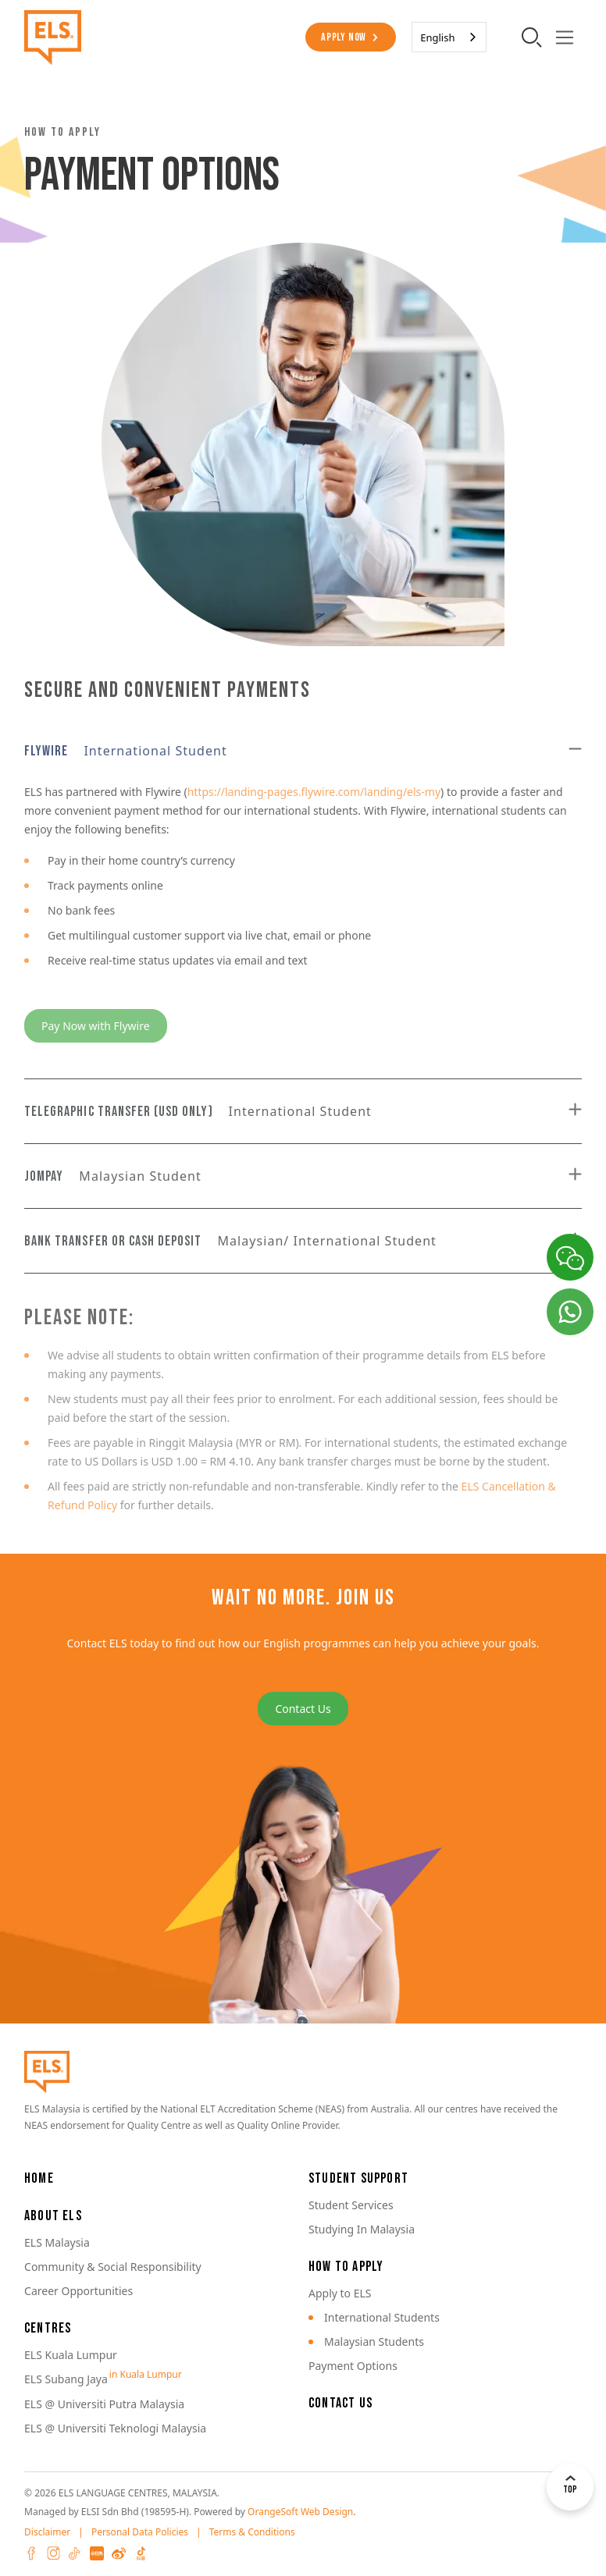 This screenshot has height=2576, width=606. What do you see at coordinates (47, 2532) in the screenshot?
I see `Disclaimer` at bounding box center [47, 2532].